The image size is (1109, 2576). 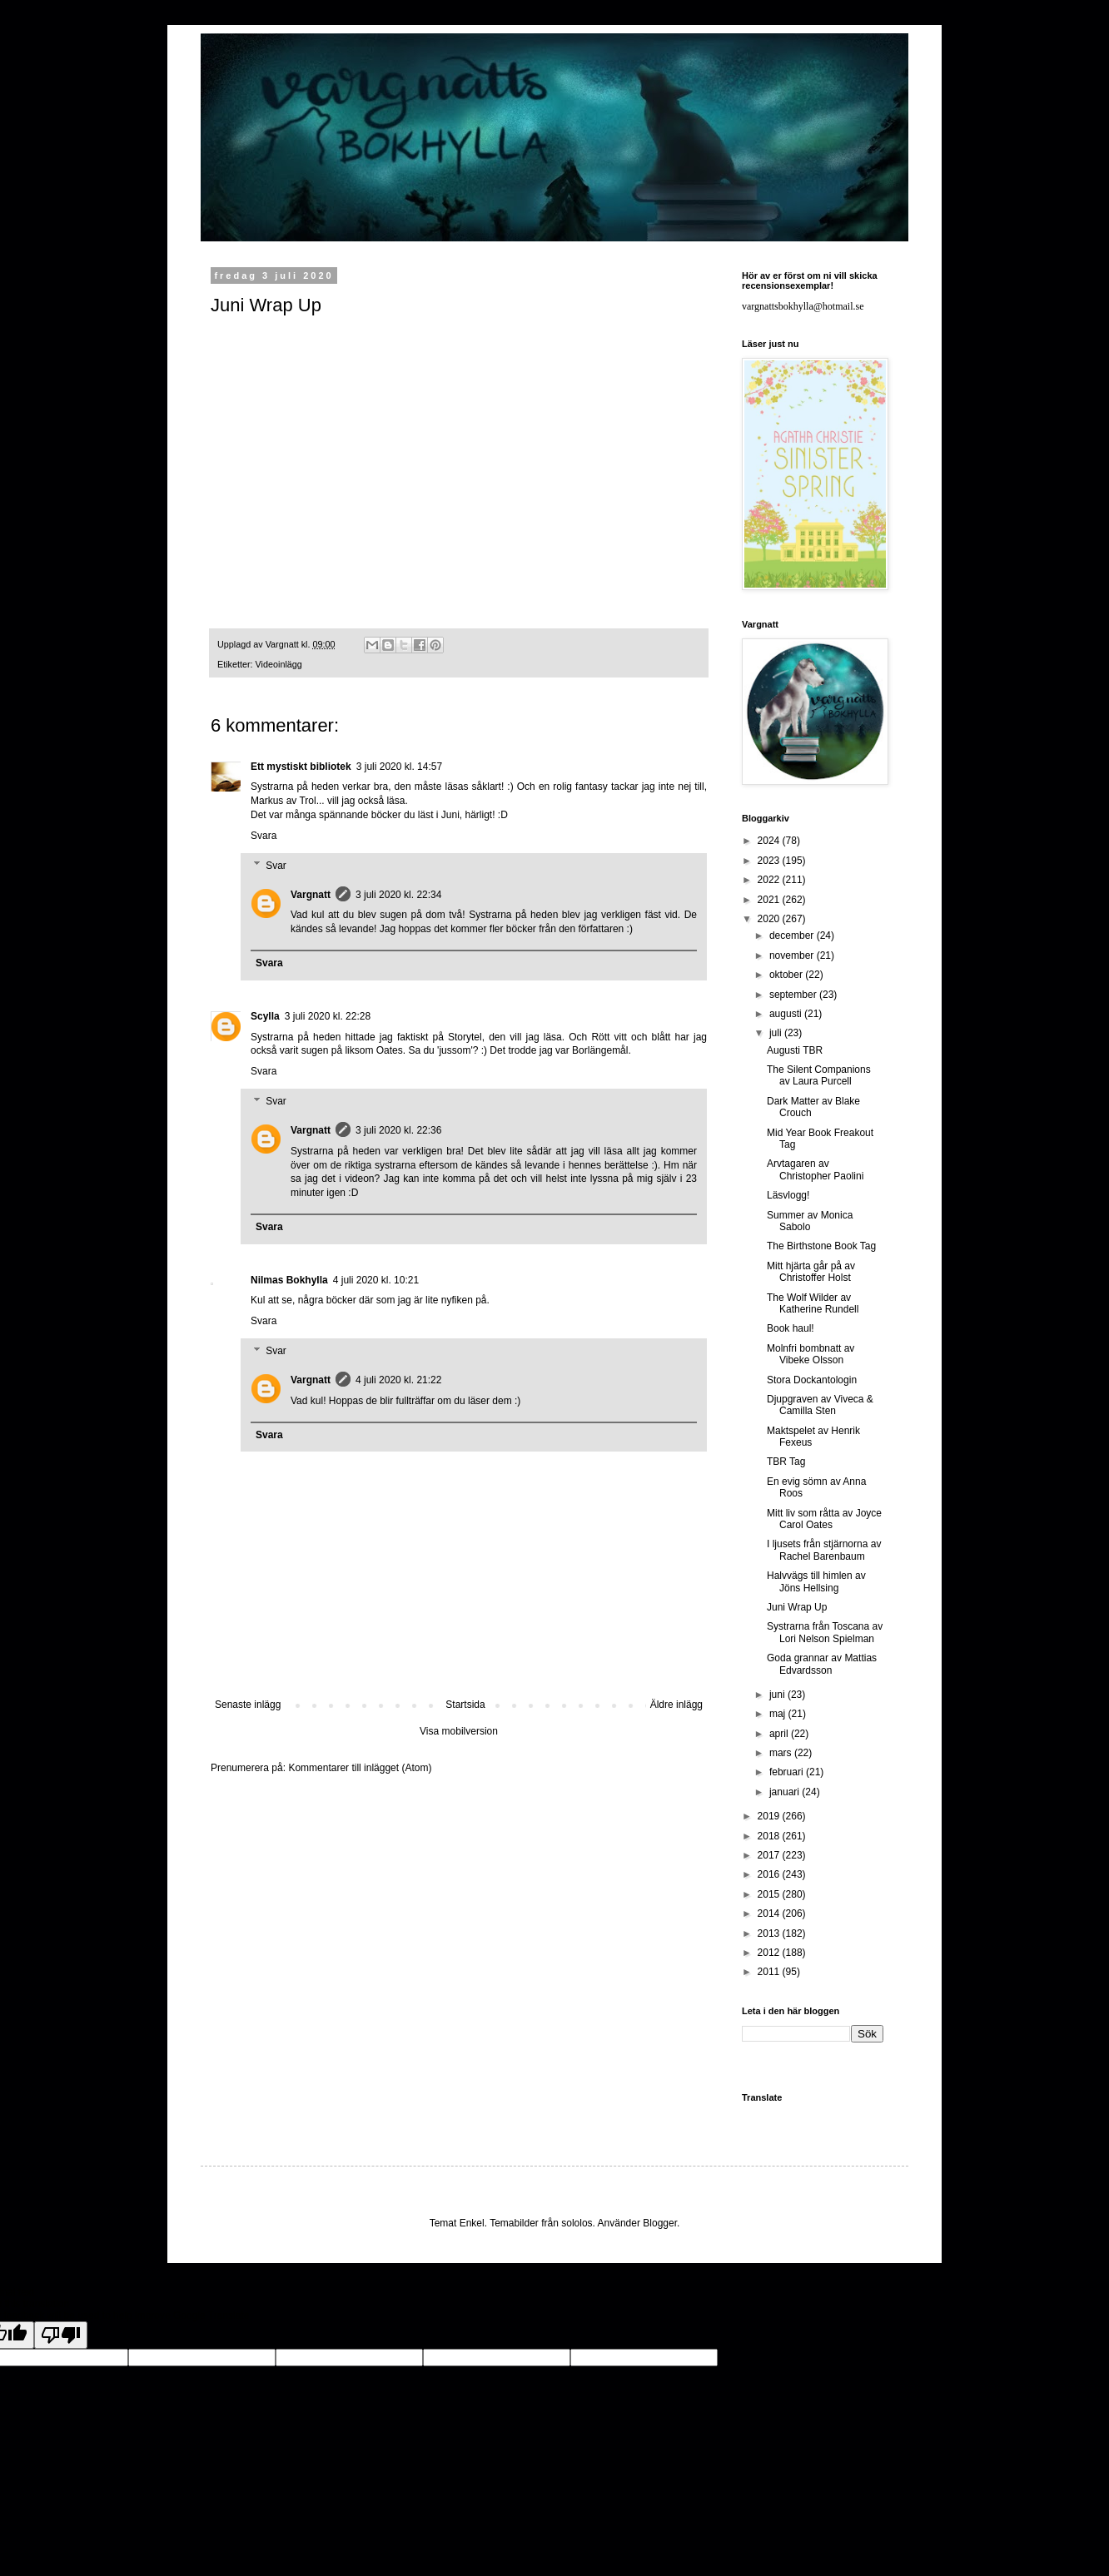 What do you see at coordinates (790, 1328) in the screenshot?
I see `Book haul!` at bounding box center [790, 1328].